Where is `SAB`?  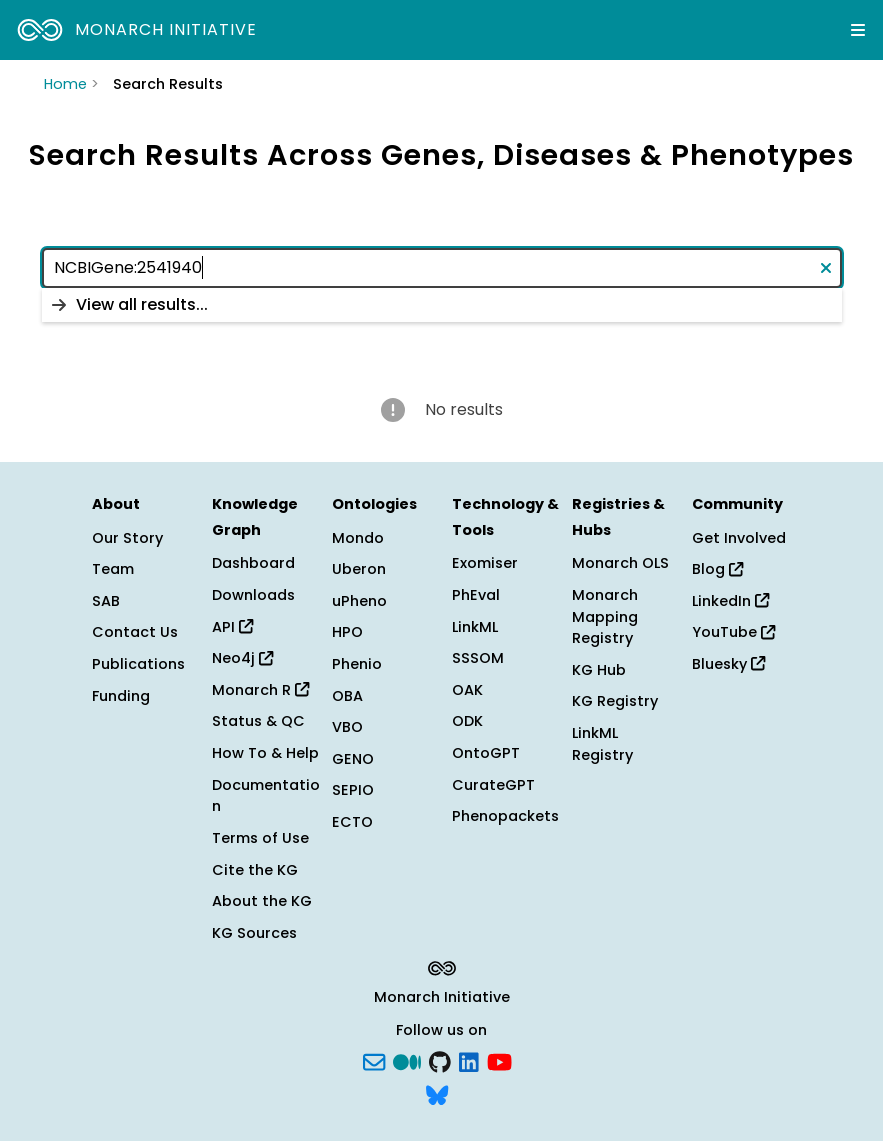 SAB is located at coordinates (106, 601).